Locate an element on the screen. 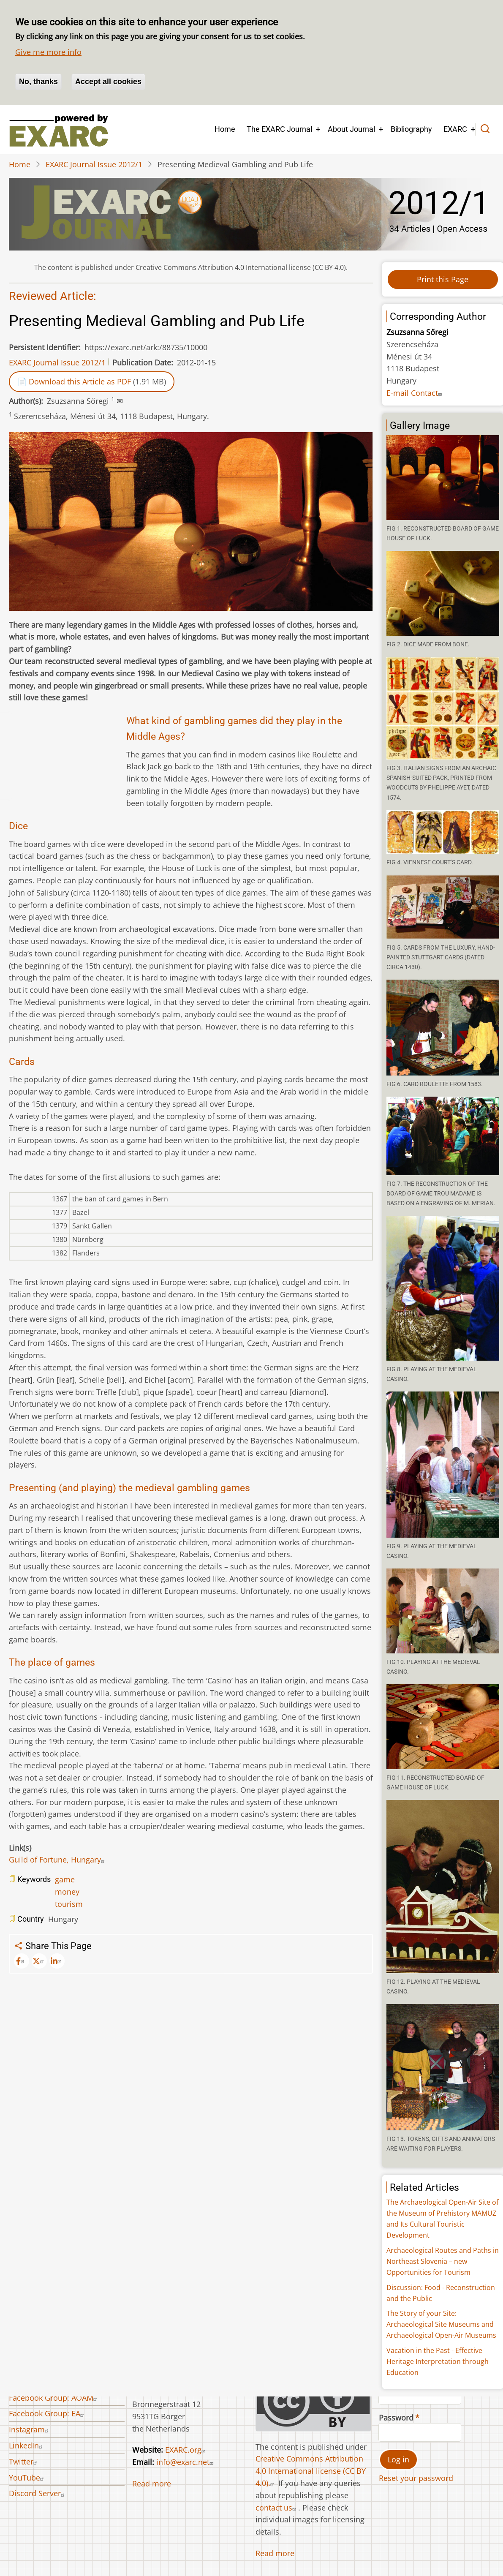 Image resolution: width=503 pixels, height=2576 pixels. Reset your password is located at coordinates (416, 2478).